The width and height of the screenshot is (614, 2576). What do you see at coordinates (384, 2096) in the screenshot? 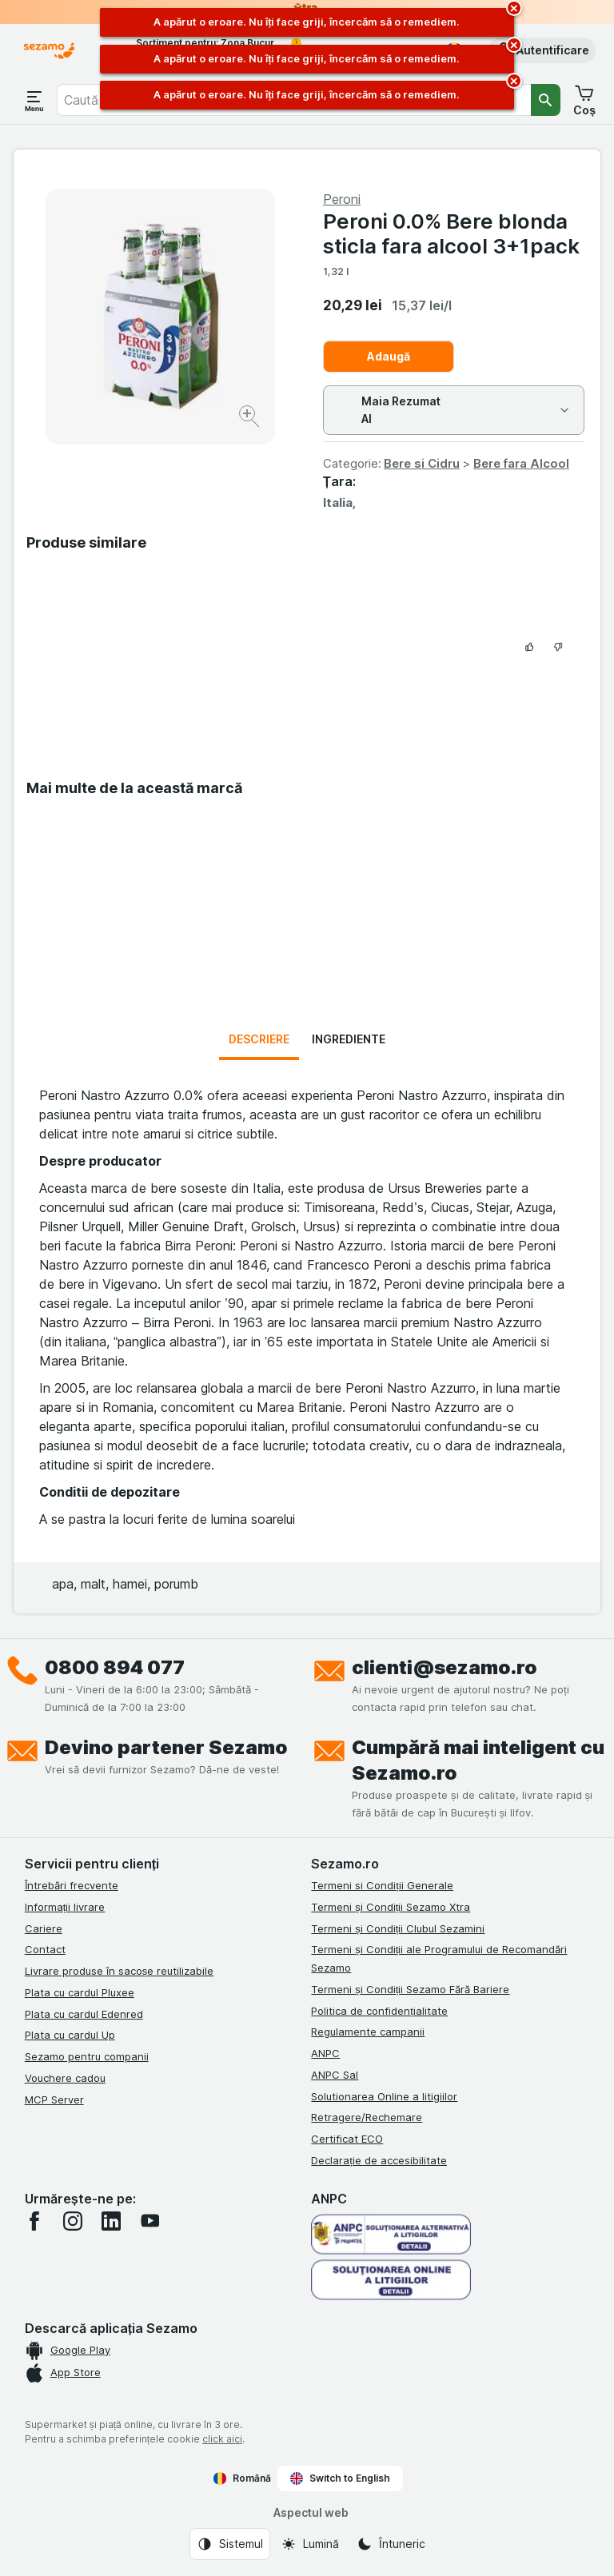
I see `Solutionarea Online a litigiilor` at bounding box center [384, 2096].